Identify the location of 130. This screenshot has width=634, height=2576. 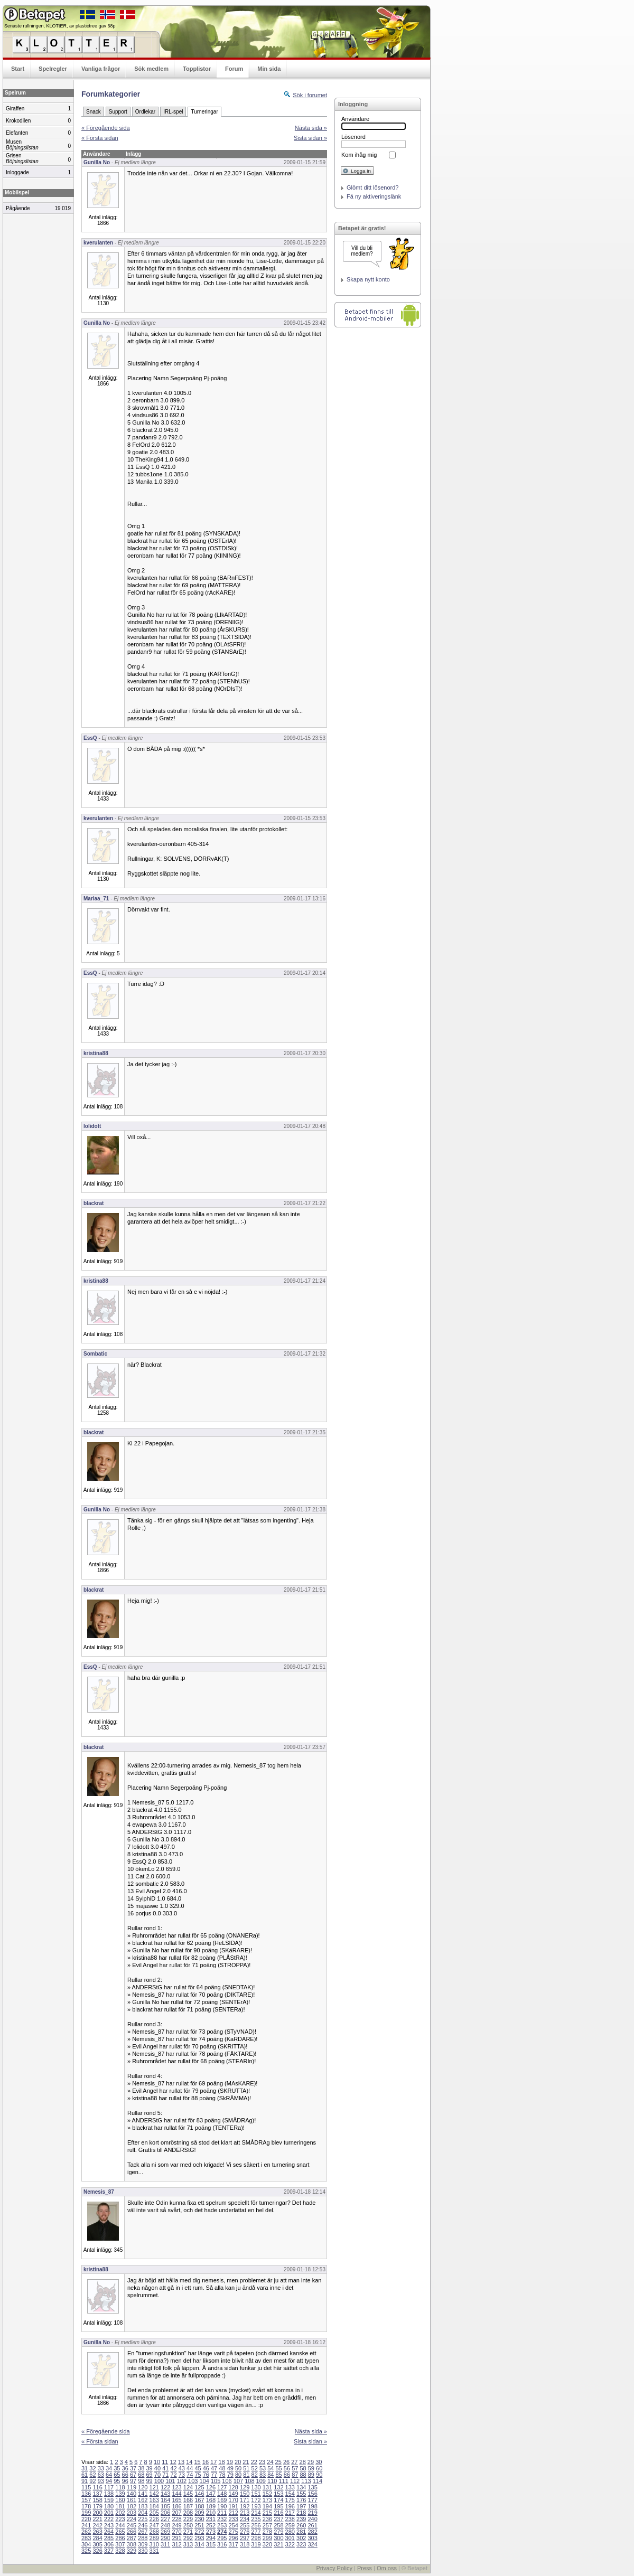
(255, 2487).